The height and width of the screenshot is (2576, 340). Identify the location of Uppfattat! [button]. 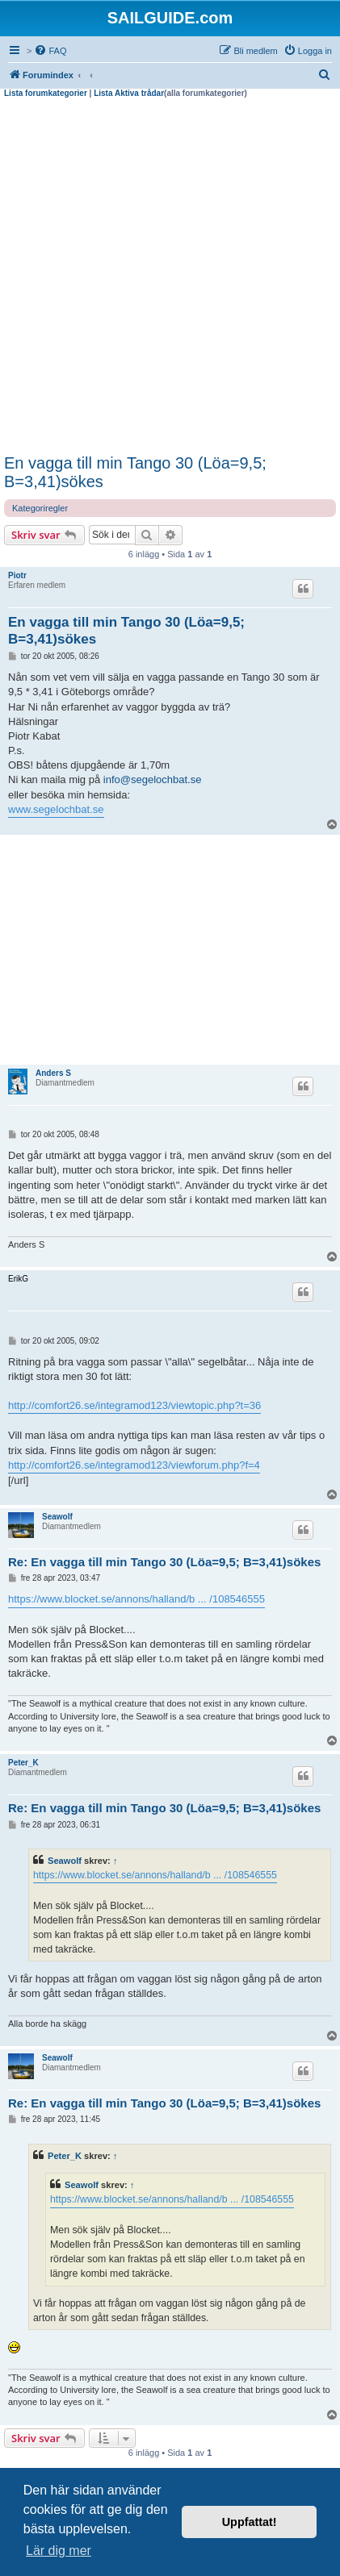
(249, 2522).